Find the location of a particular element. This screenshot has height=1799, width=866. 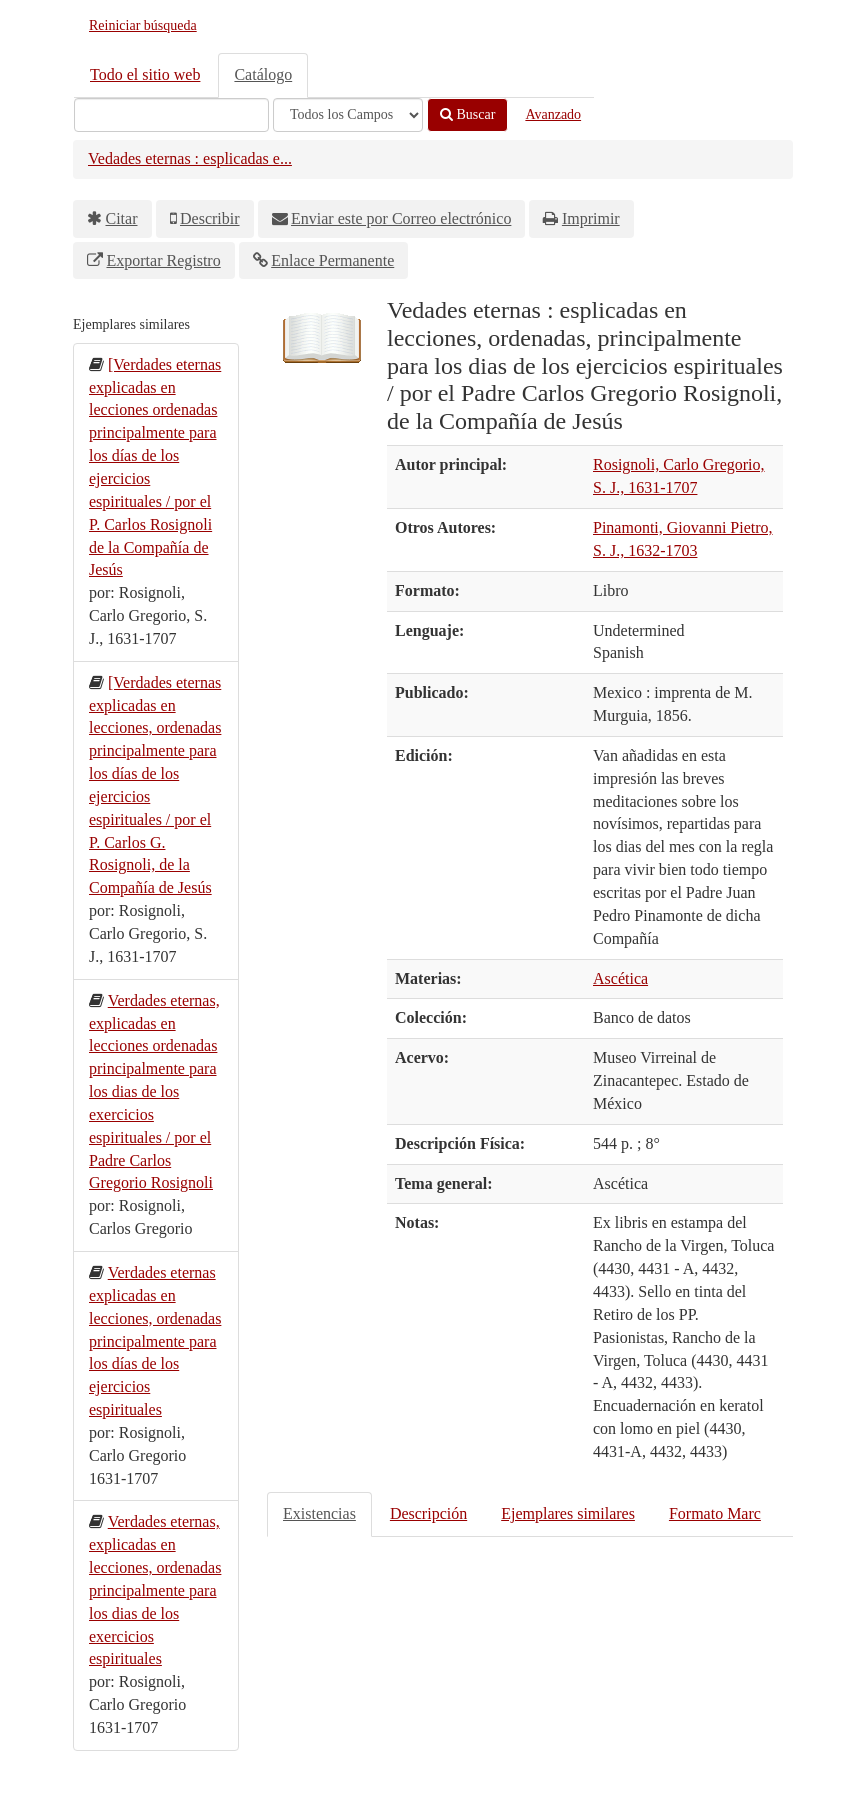

Formato Marc is located at coordinates (715, 1513).